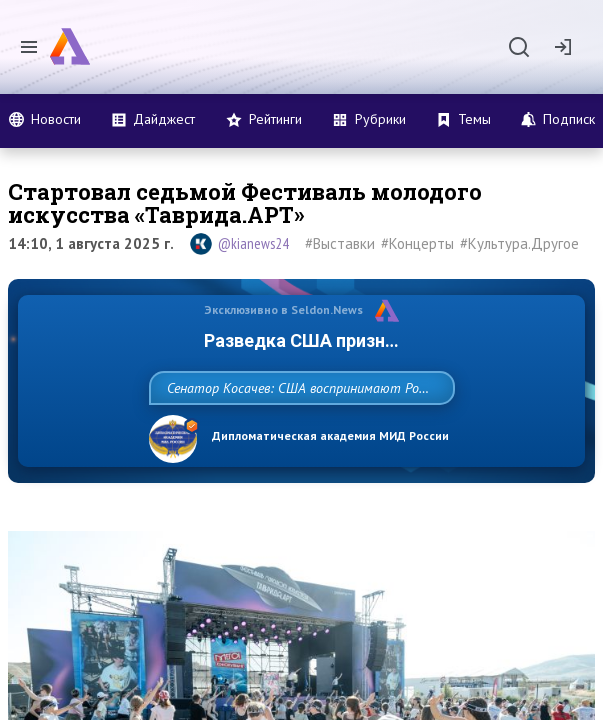 Image resolution: width=603 pixels, height=720 pixels. What do you see at coordinates (519, 243) in the screenshot?
I see `#Культура.Другое` at bounding box center [519, 243].